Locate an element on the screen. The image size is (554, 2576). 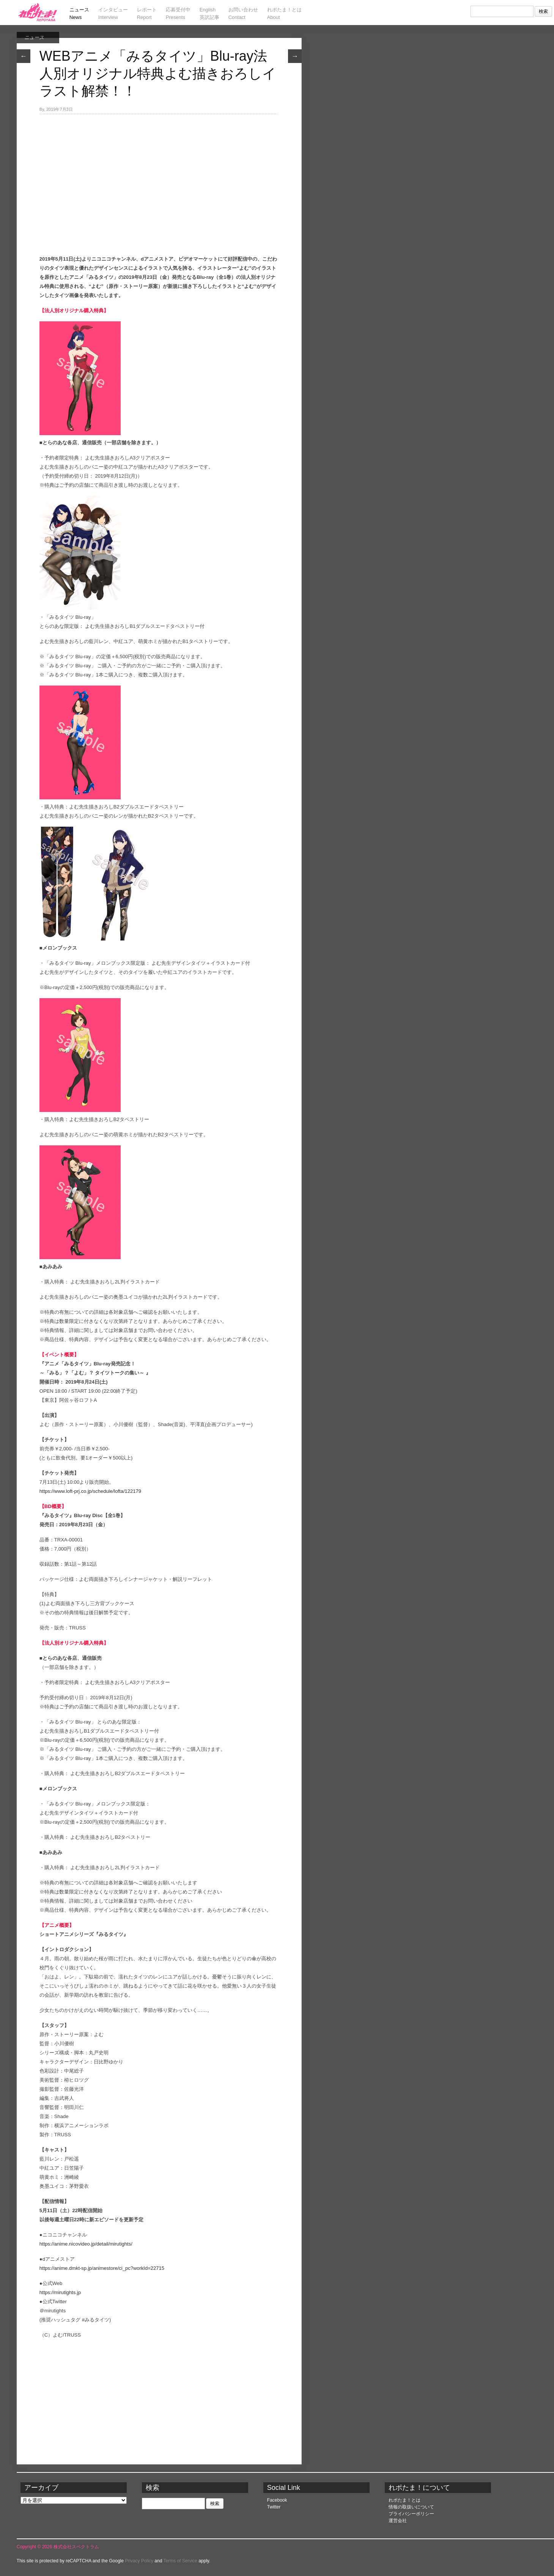
https://anime.nicovideo.jp/detail/mirutights/ is located at coordinates (85, 2244).